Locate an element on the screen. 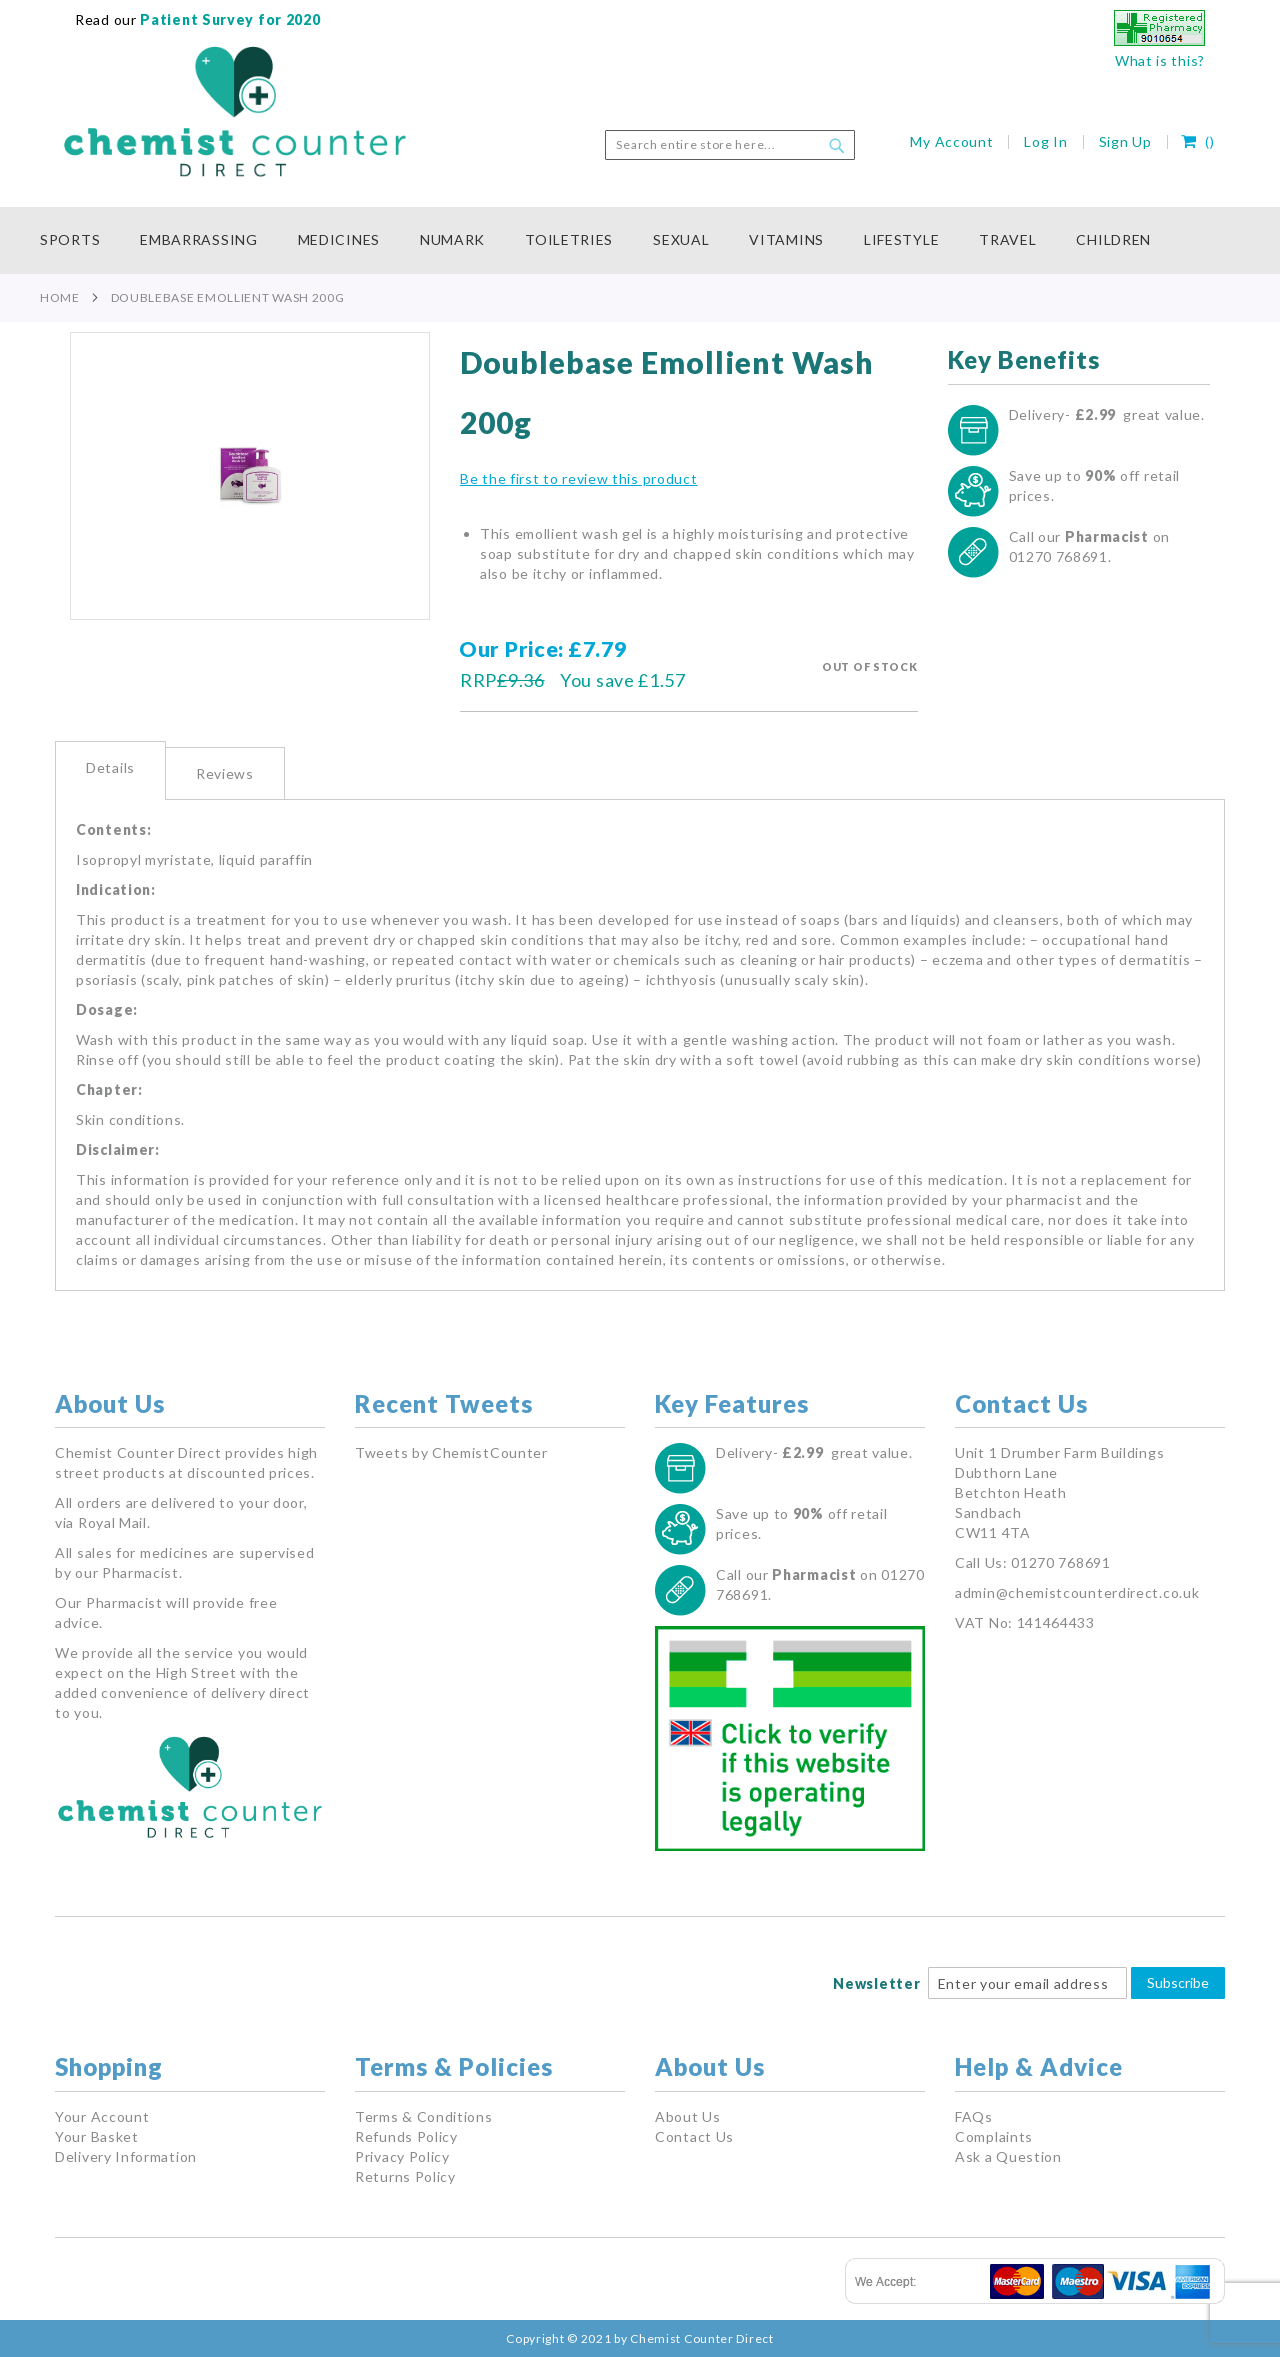 The image size is (1280, 2357). Patient Survey for 2020 is located at coordinates (229, 19).